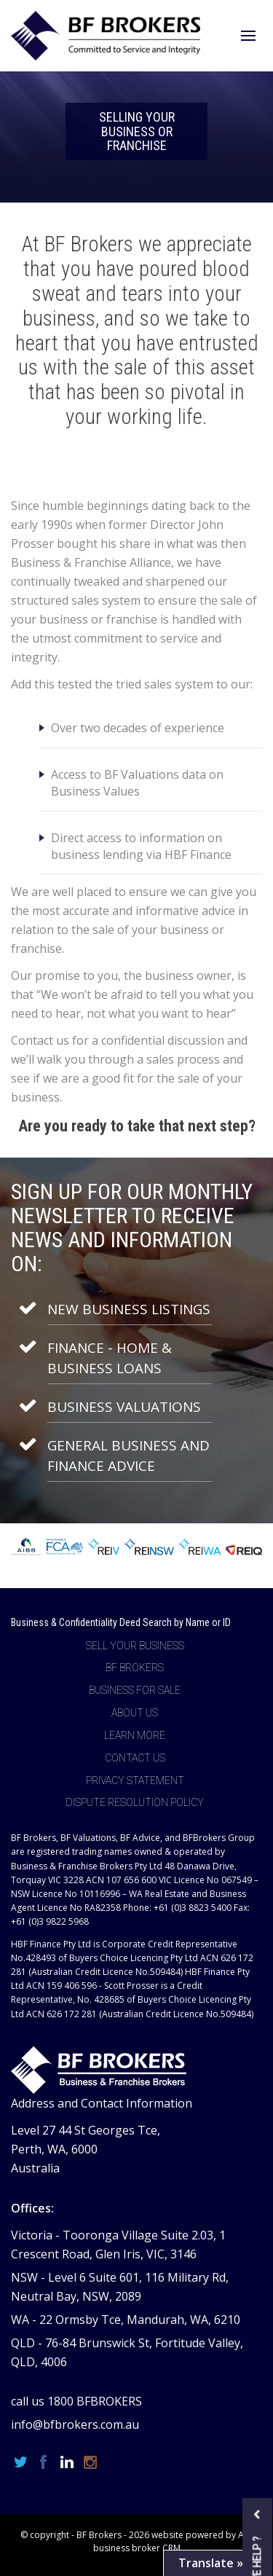 Image resolution: width=273 pixels, height=2576 pixels. What do you see at coordinates (135, 1667) in the screenshot?
I see `BF Brokers` at bounding box center [135, 1667].